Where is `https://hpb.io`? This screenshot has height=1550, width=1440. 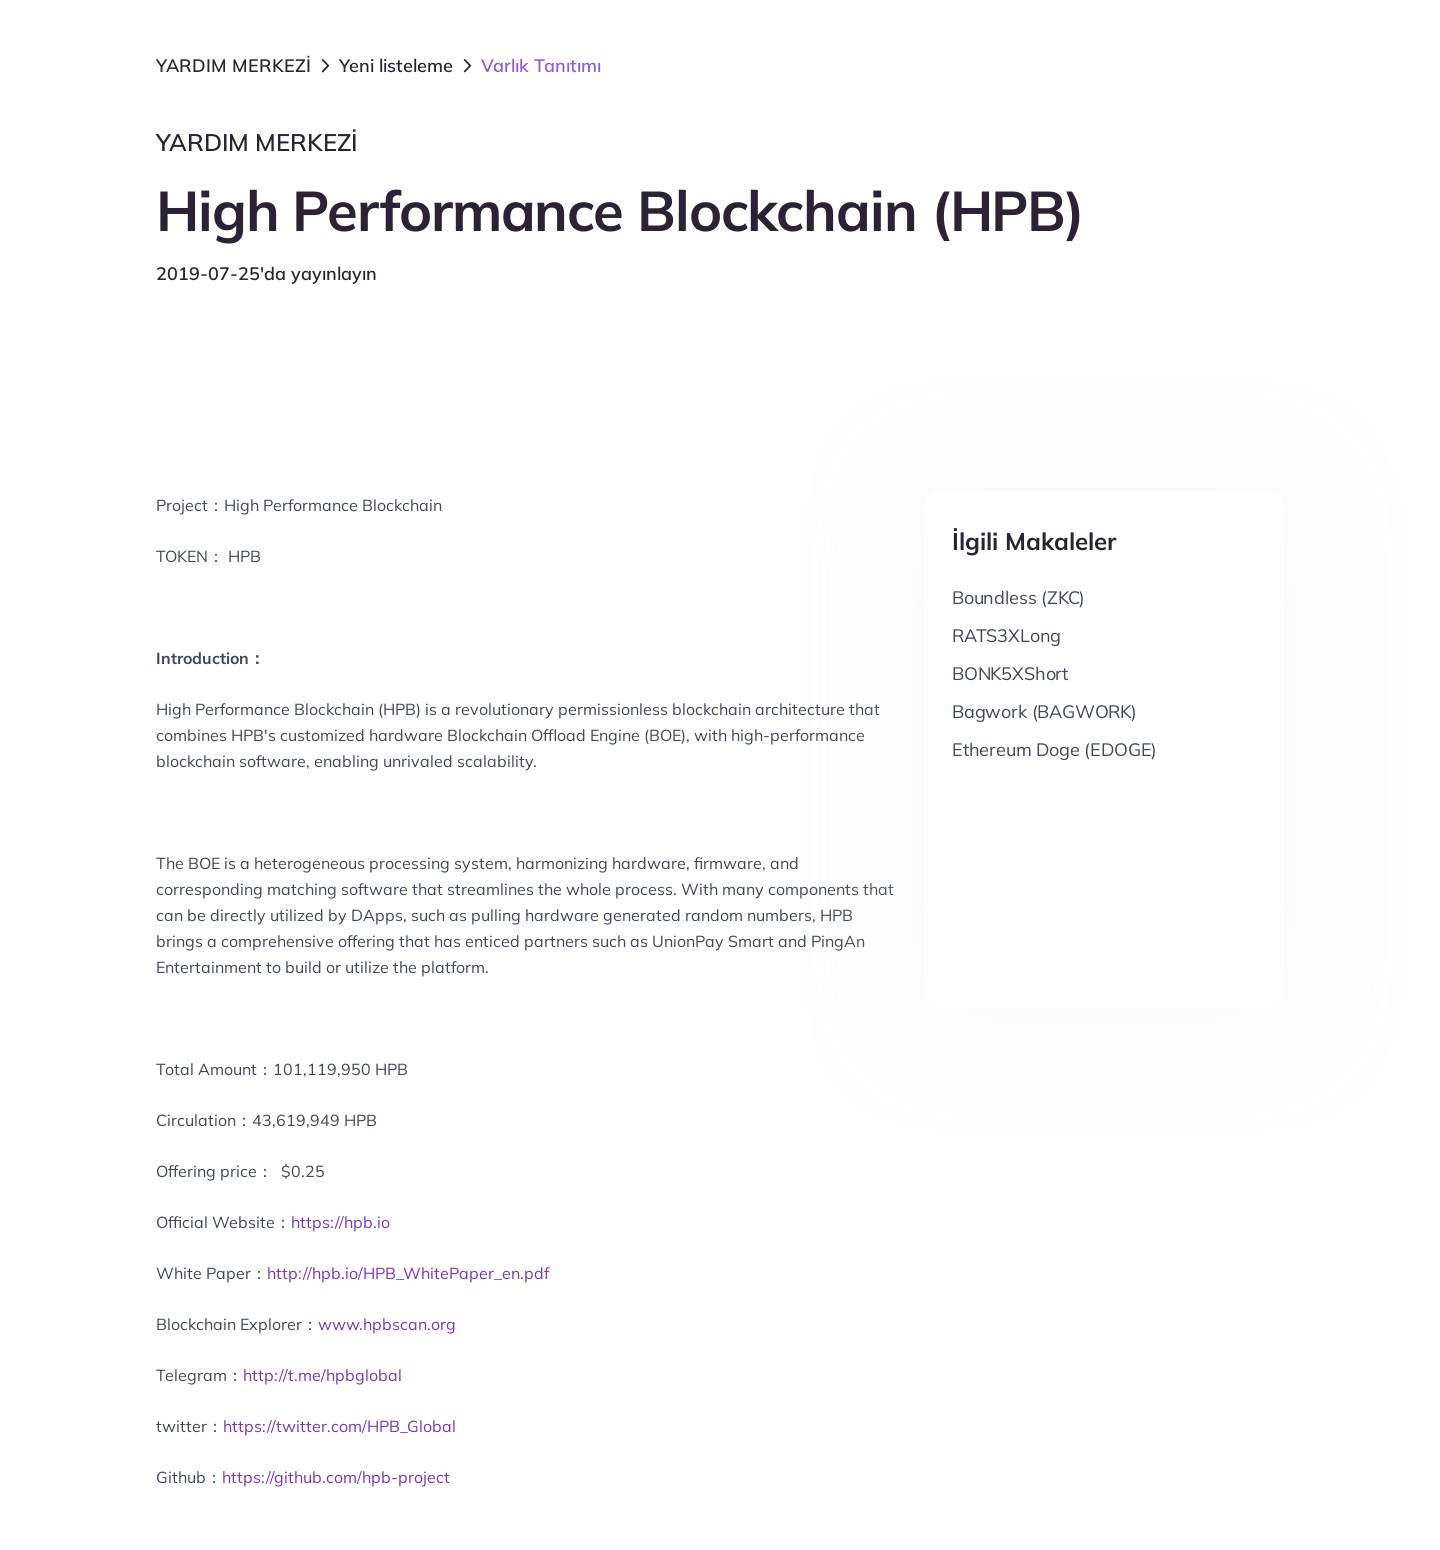 https://hpb.io is located at coordinates (340, 1222).